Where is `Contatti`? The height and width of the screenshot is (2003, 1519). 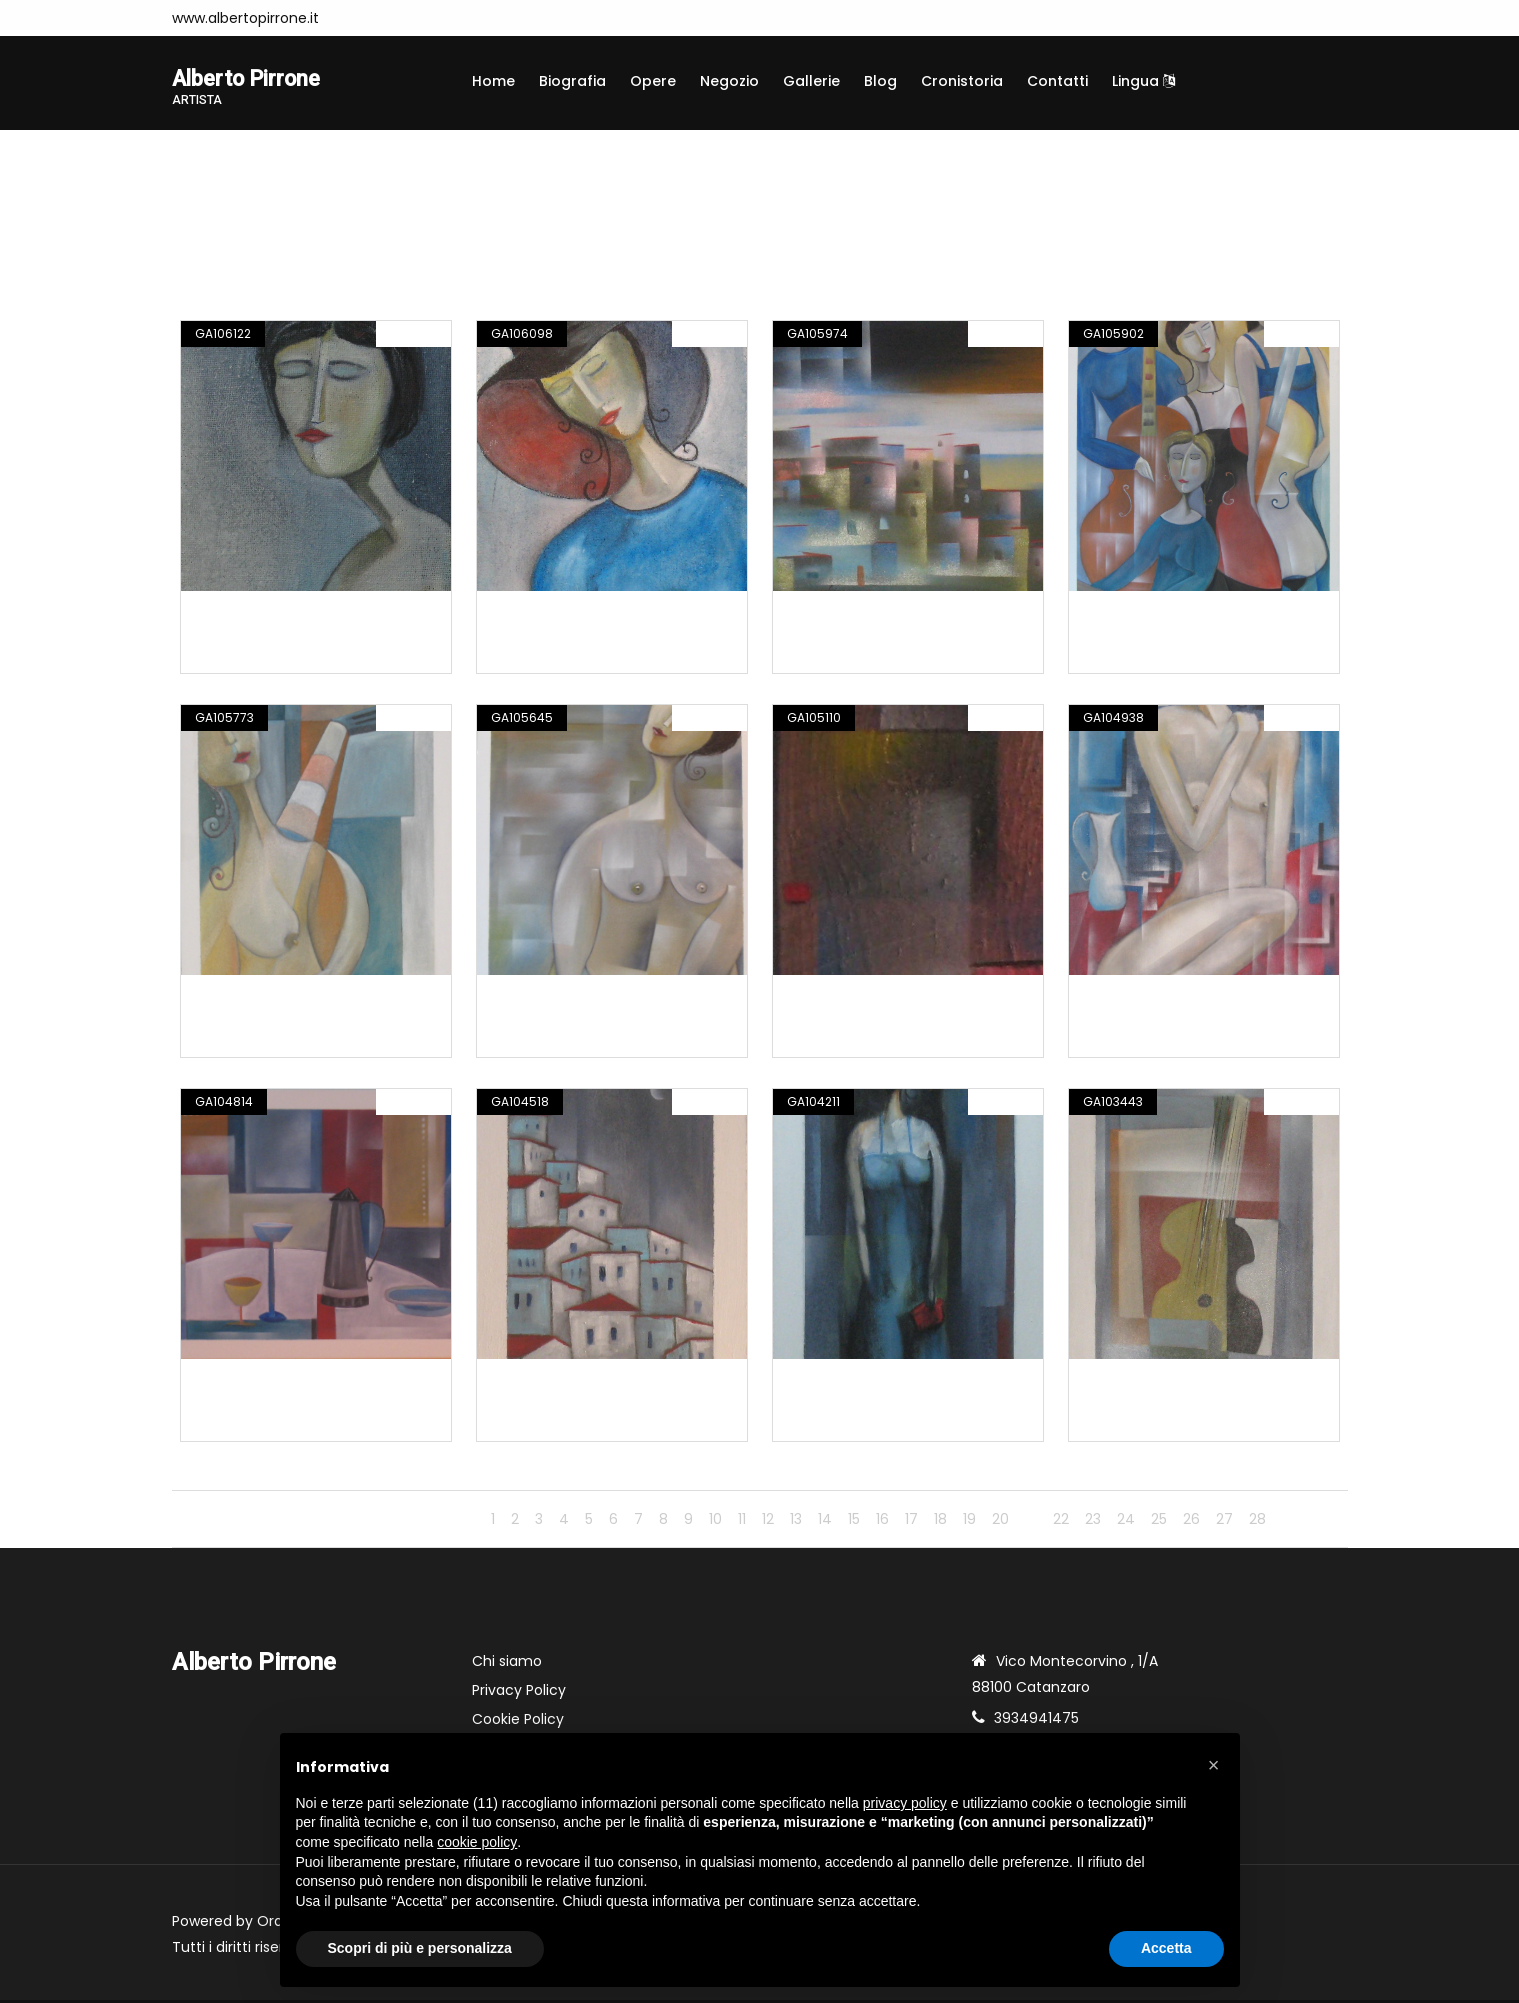 Contatti is located at coordinates (1057, 81).